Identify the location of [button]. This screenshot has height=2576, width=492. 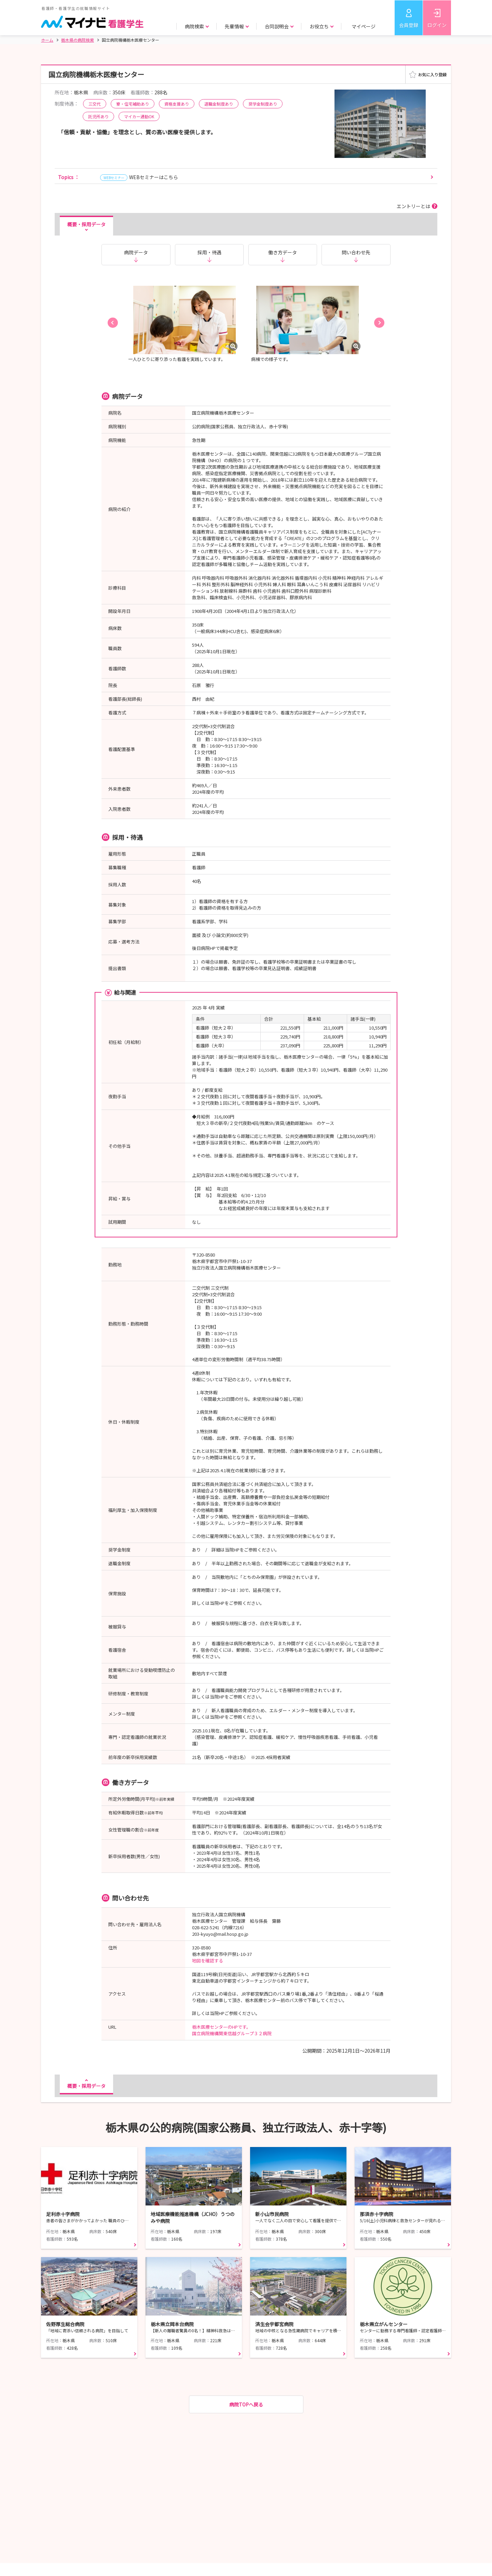
(113, 323).